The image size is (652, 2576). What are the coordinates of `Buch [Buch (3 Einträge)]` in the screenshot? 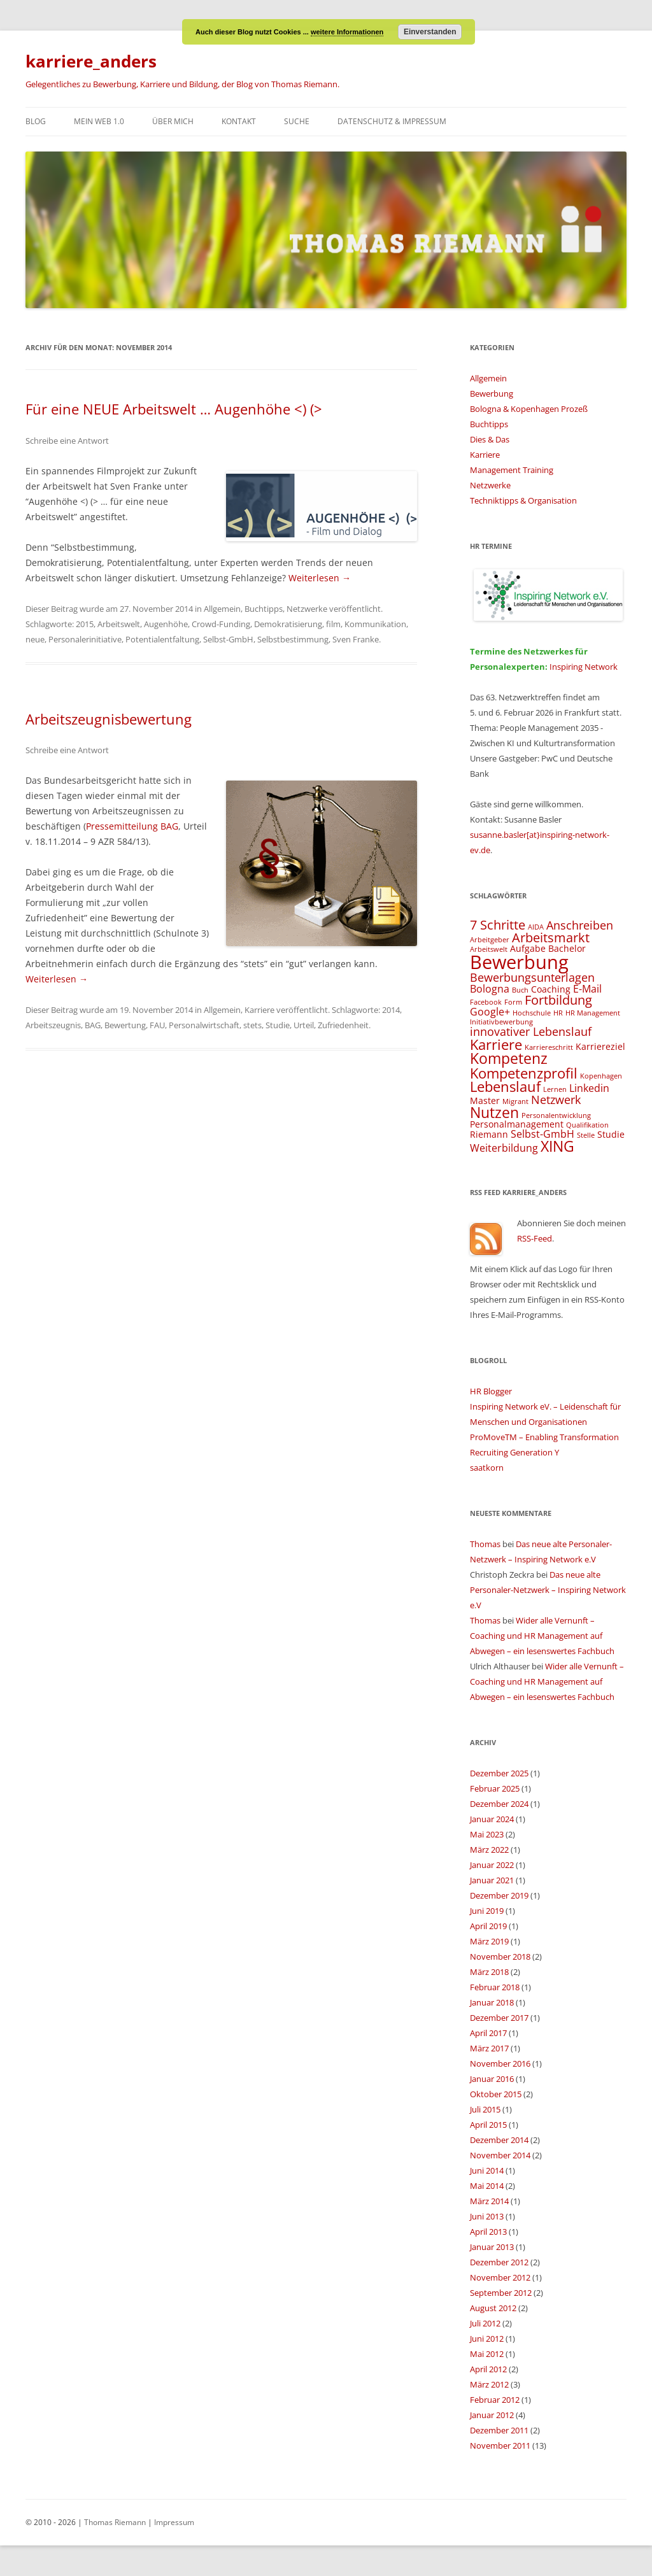 It's located at (520, 990).